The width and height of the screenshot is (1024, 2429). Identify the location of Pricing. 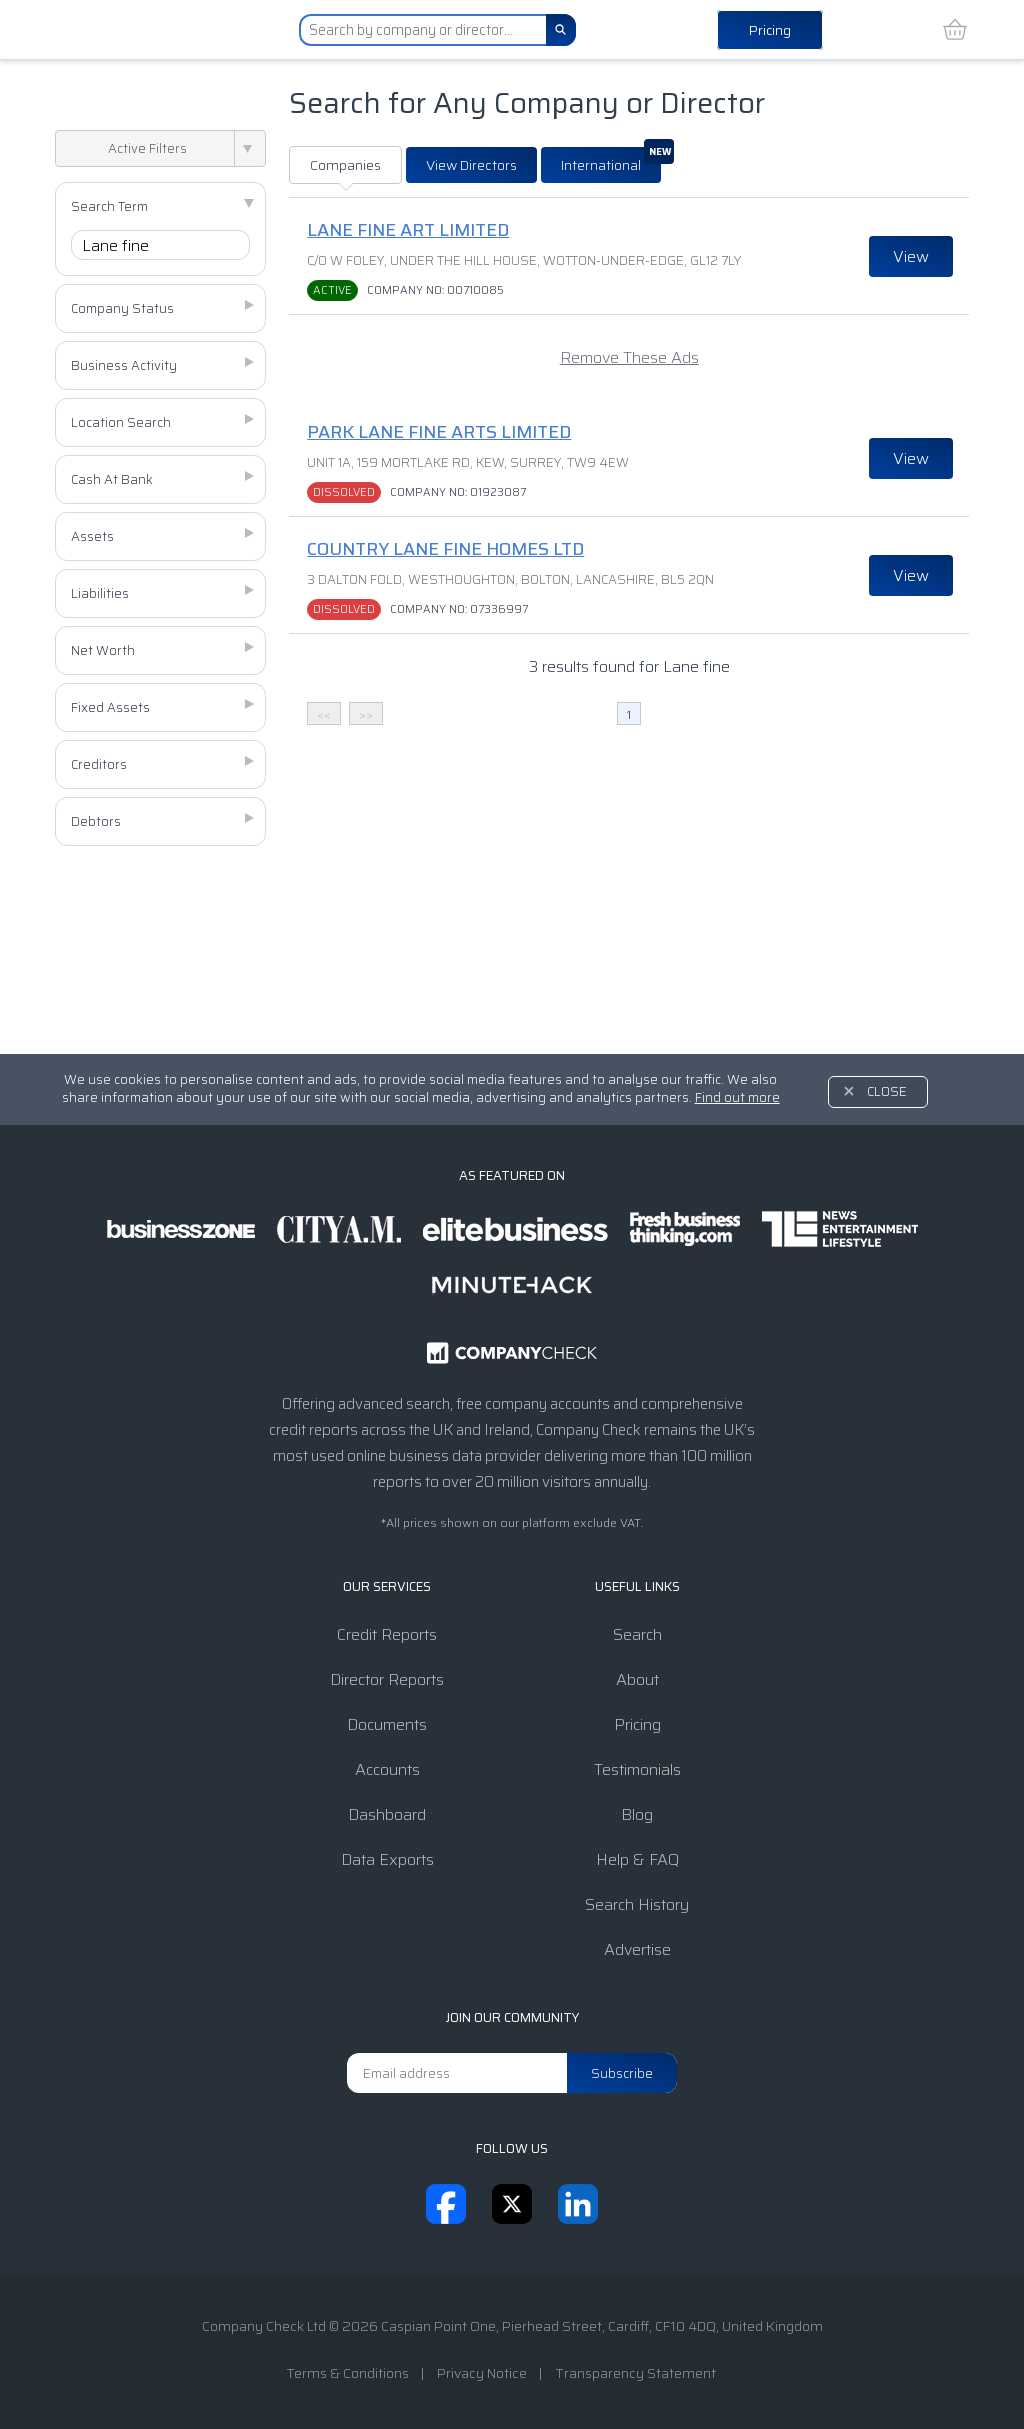
(770, 30).